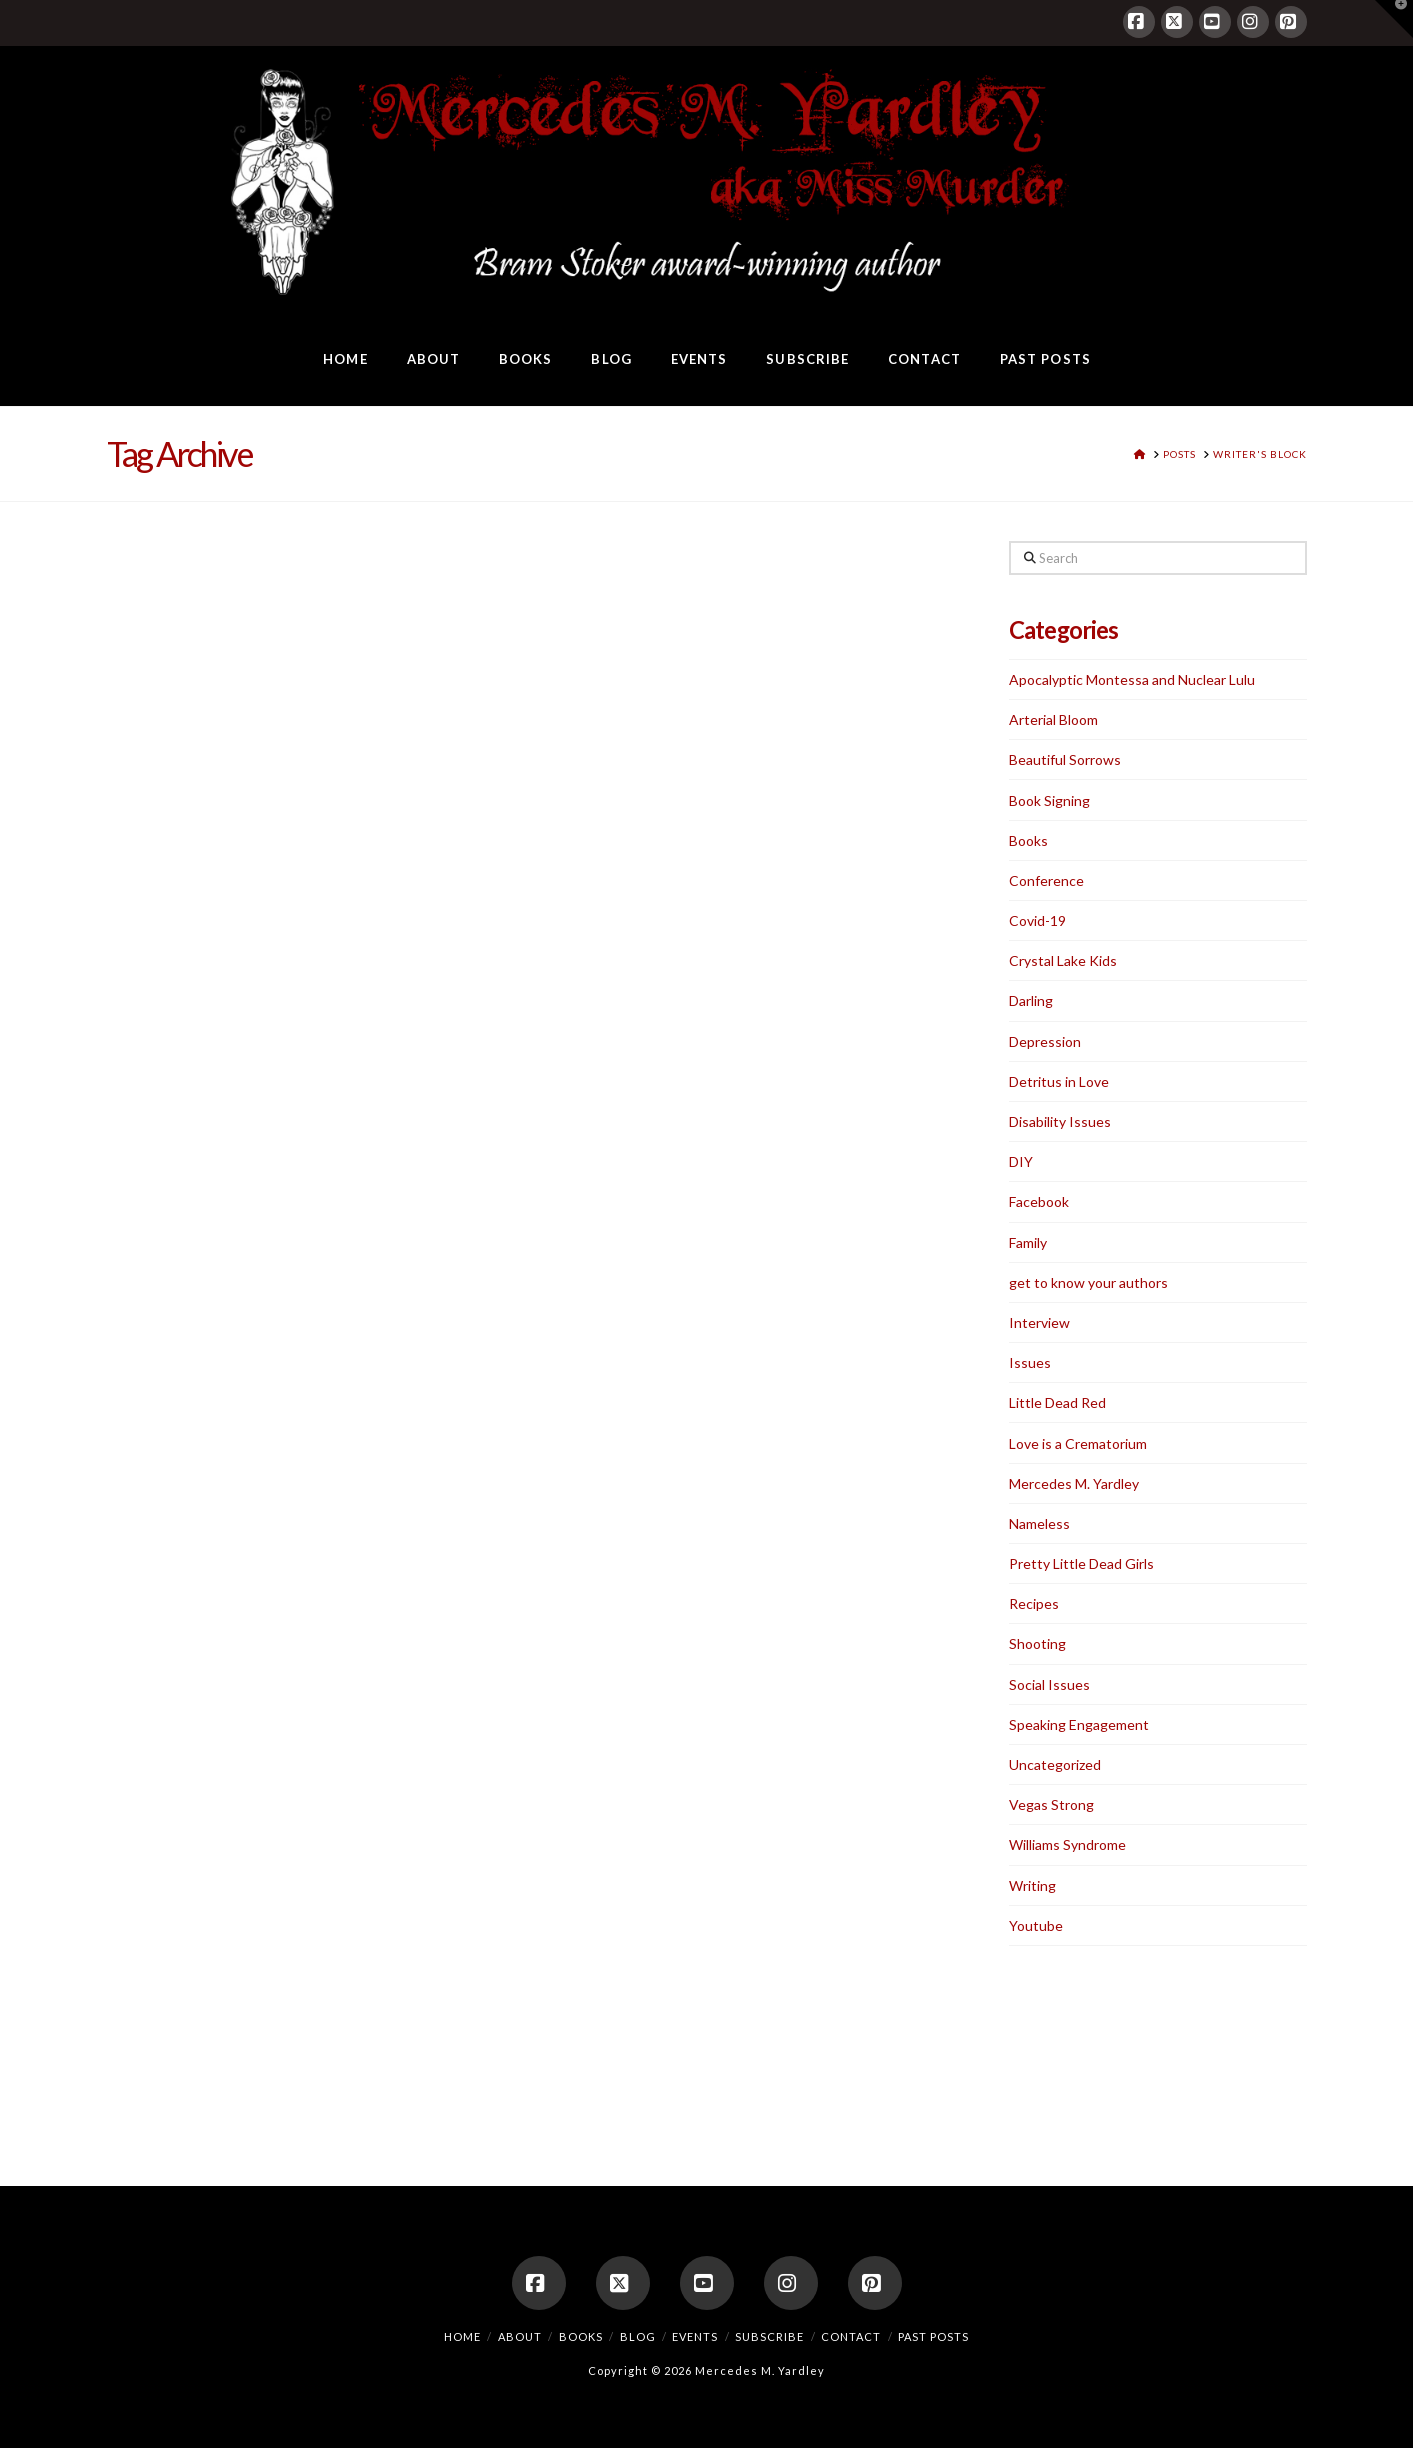  Describe the element at coordinates (1053, 719) in the screenshot. I see `Arterial Bloom` at that location.